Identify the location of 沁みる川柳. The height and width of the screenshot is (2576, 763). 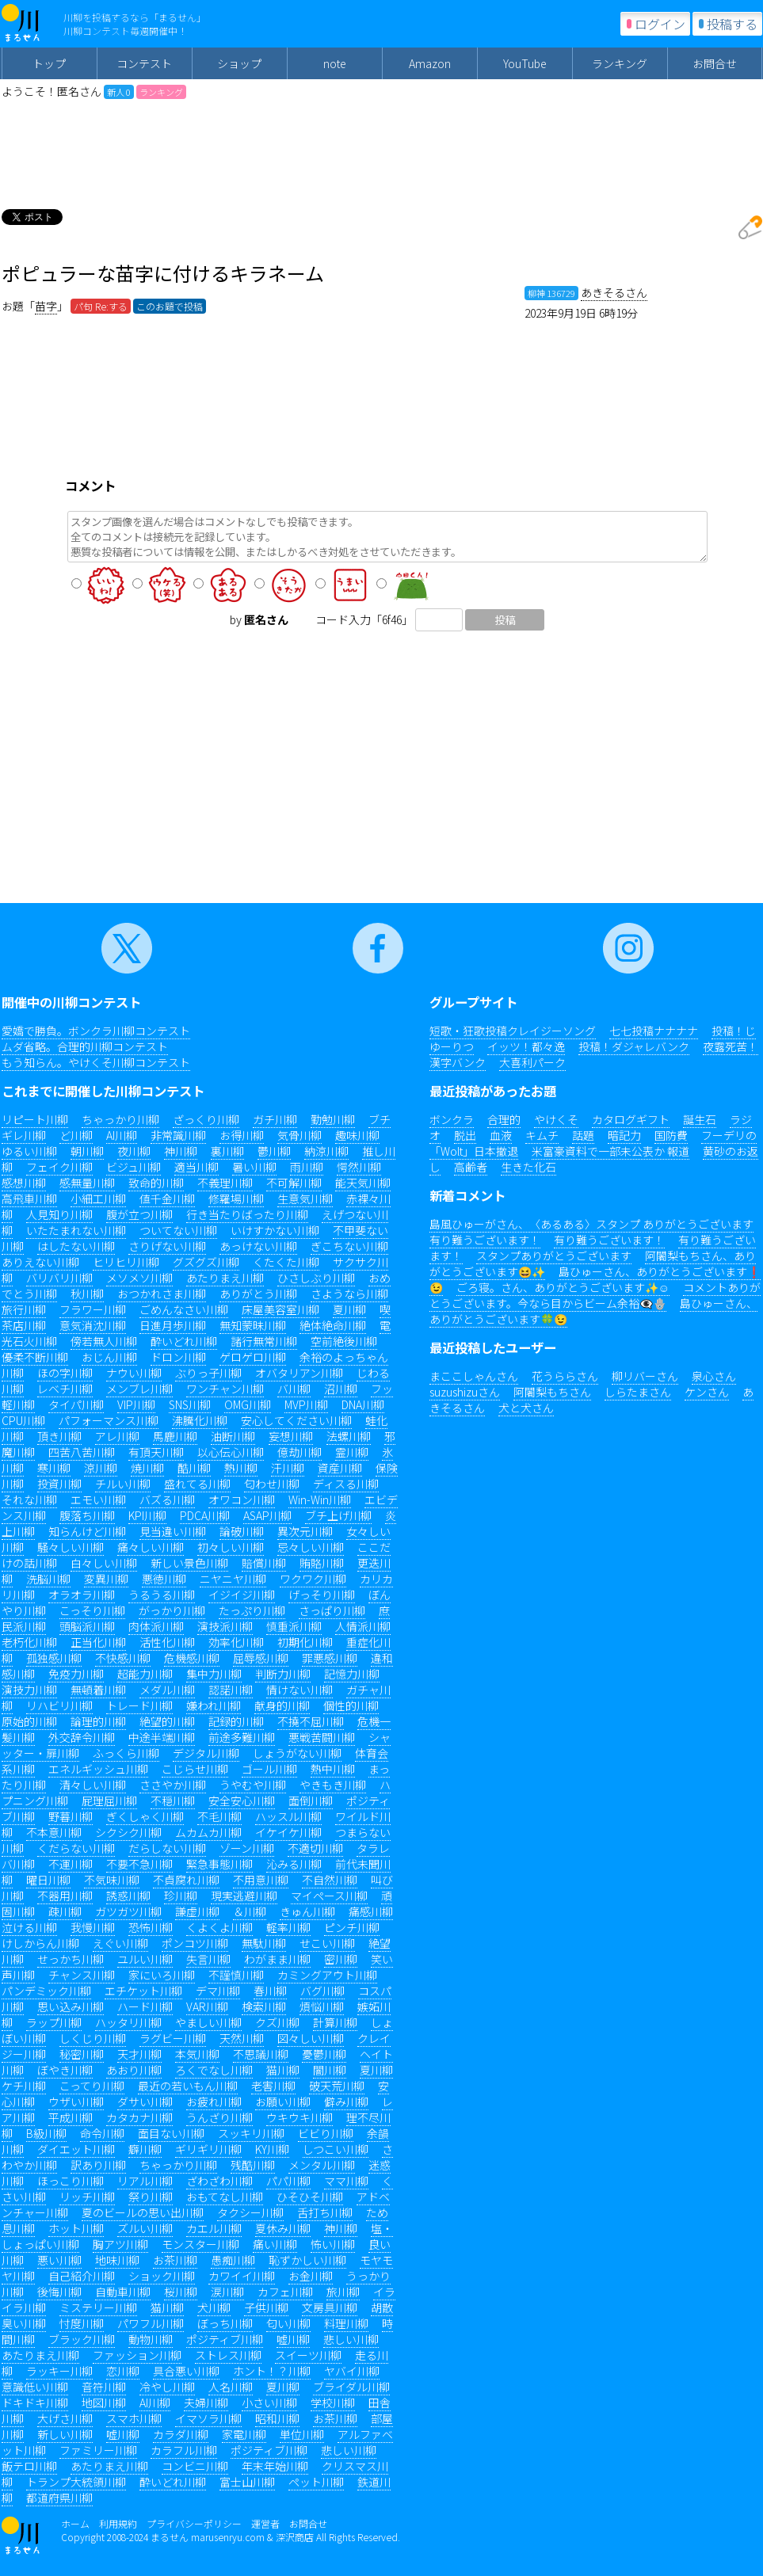
(294, 1864).